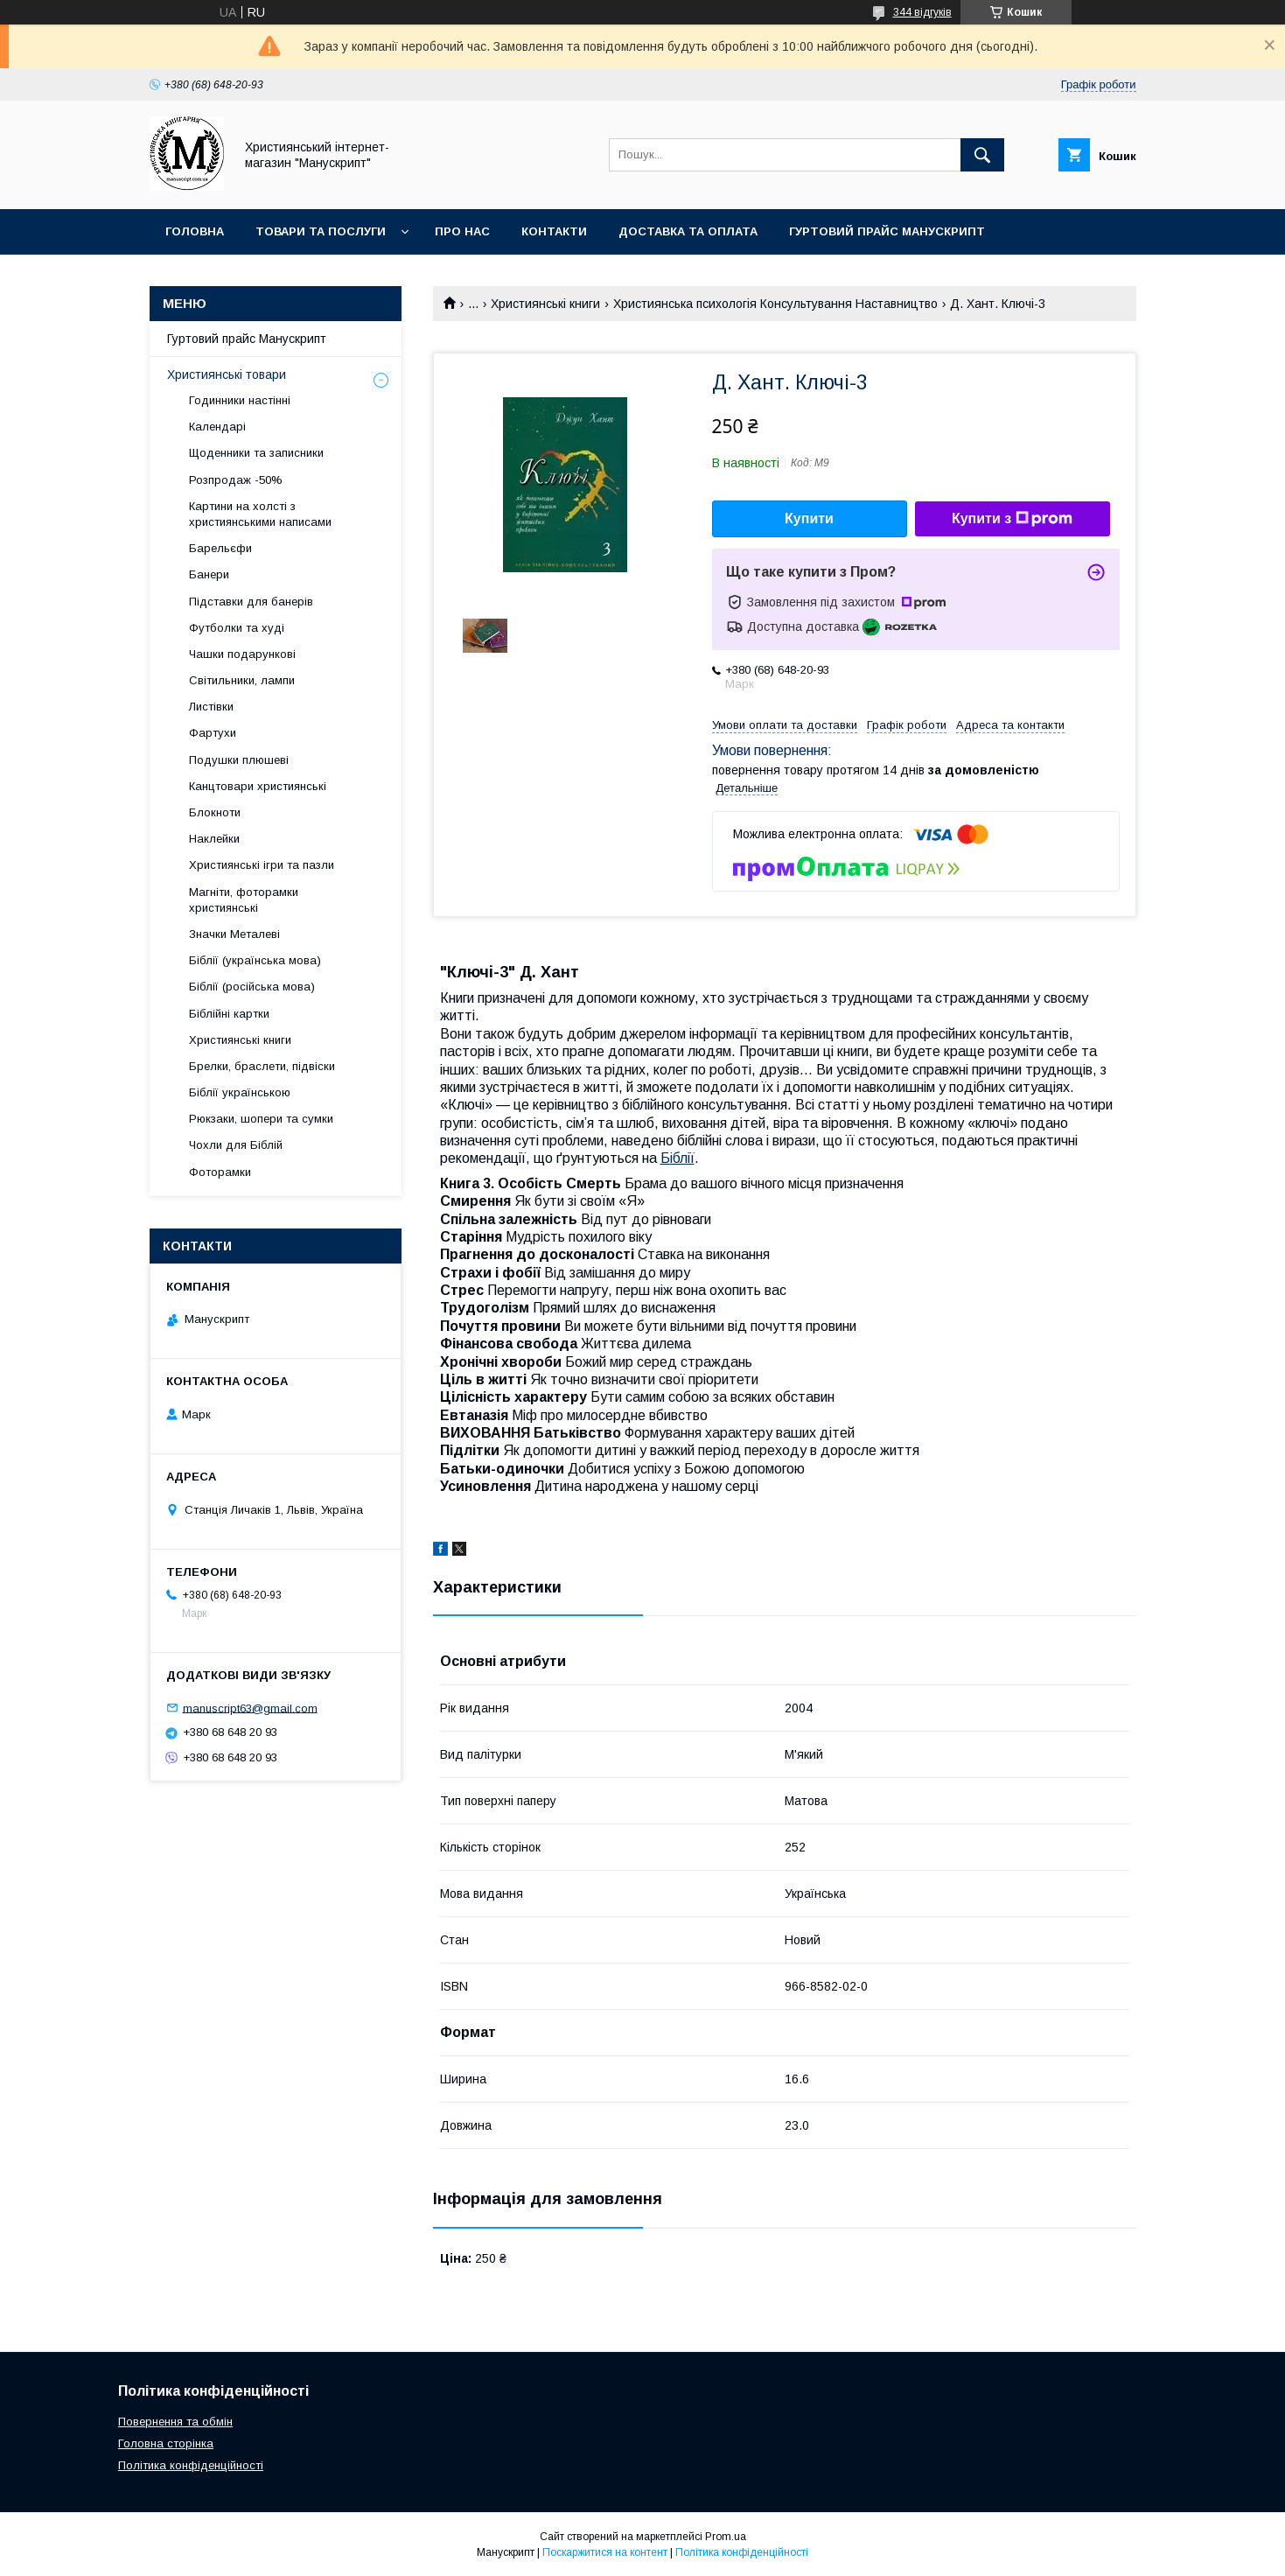 The width and height of the screenshot is (1285, 2576). Describe the element at coordinates (236, 627) in the screenshot. I see `Футболки та худі` at that location.